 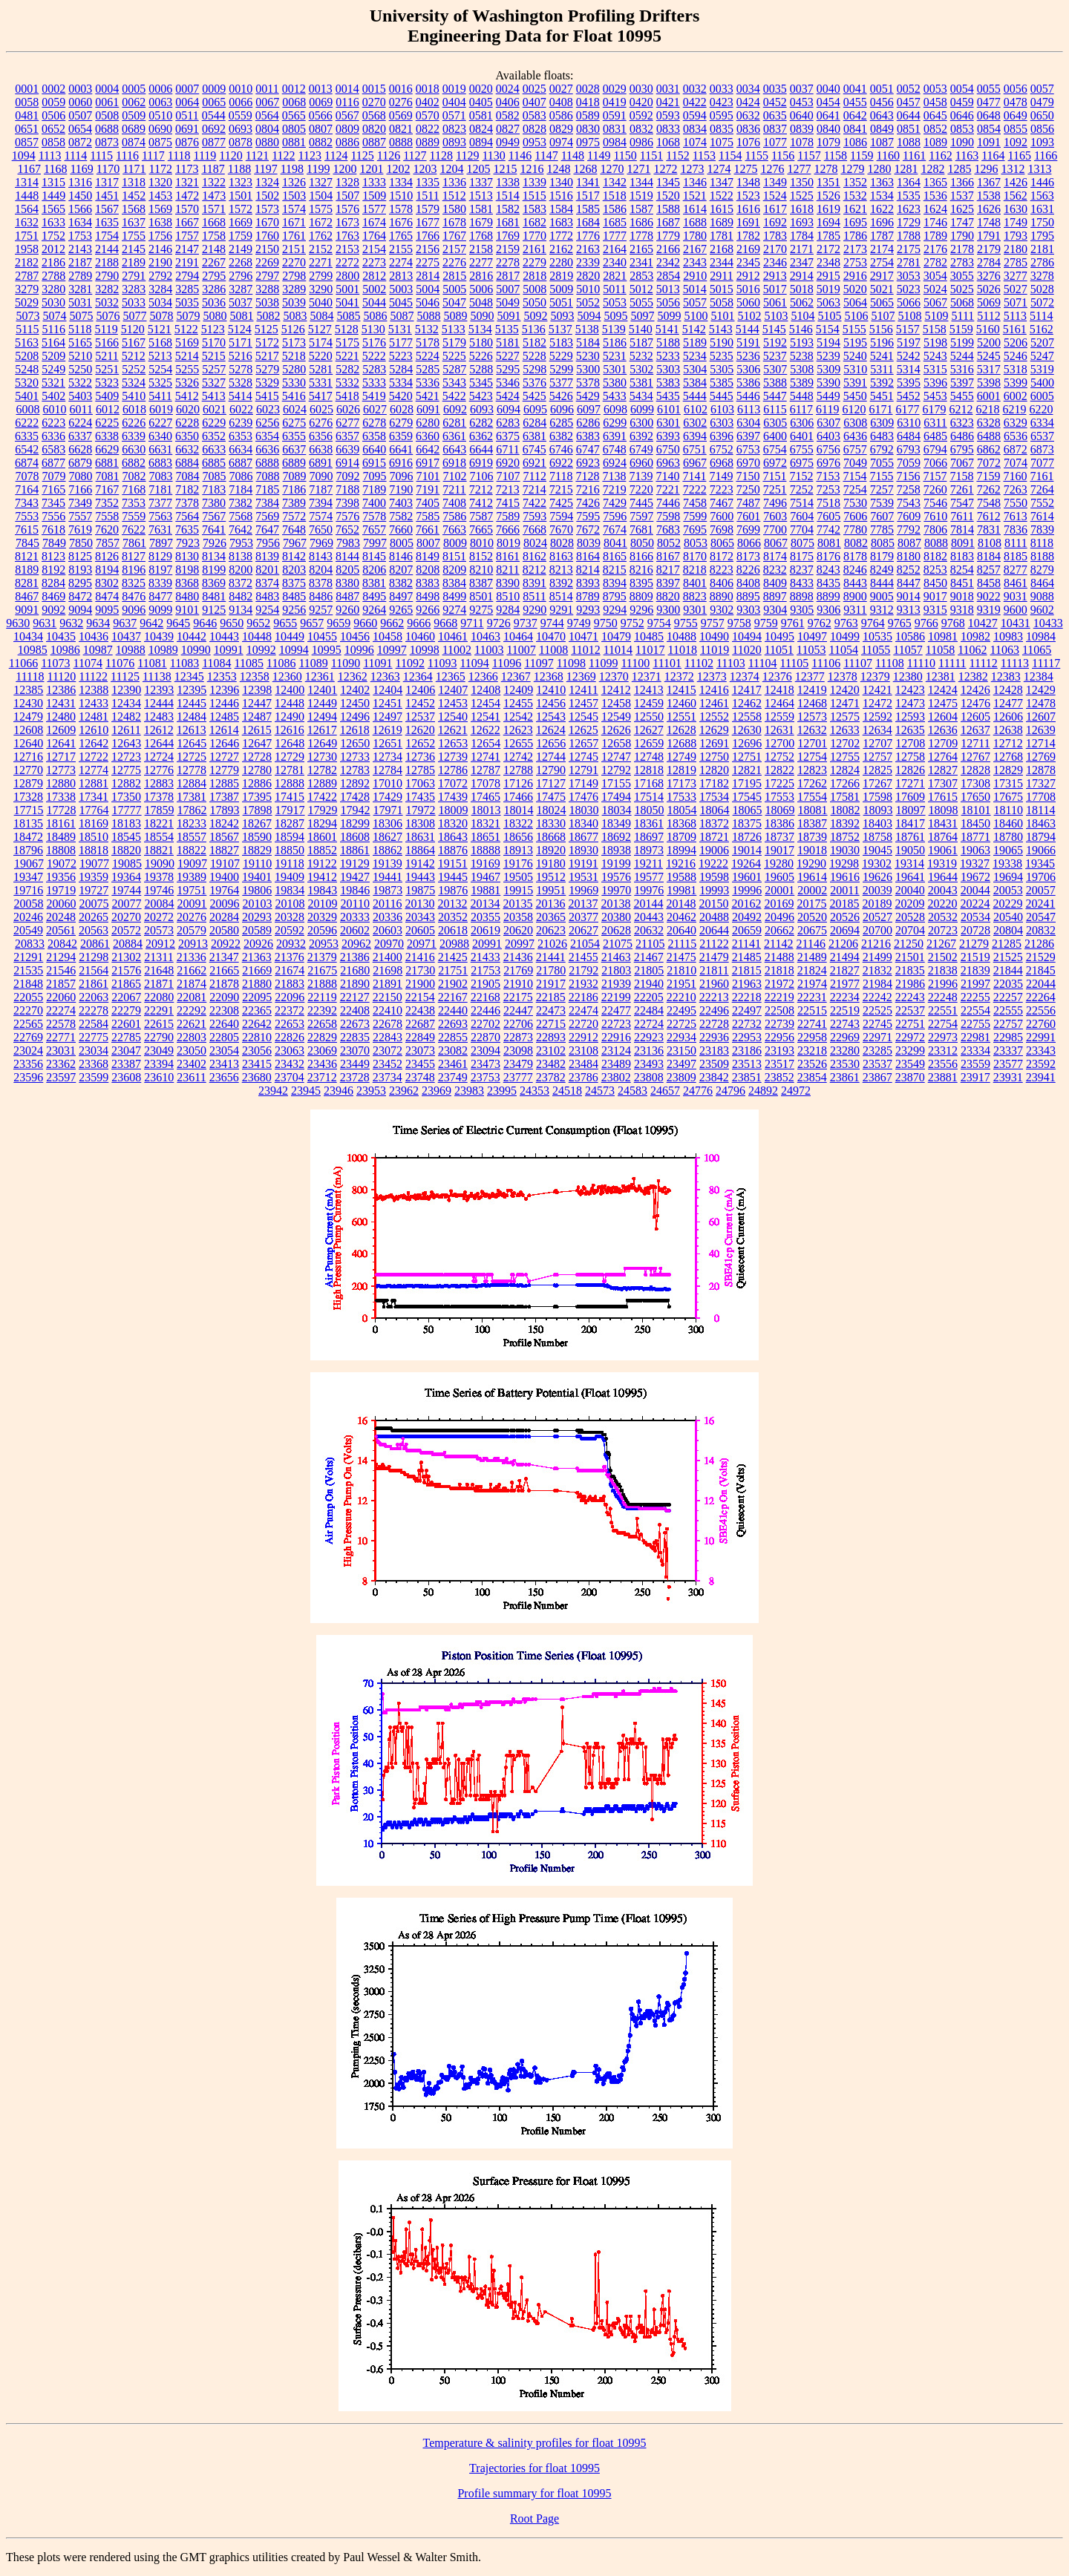 I want to click on 12385, so click(x=28, y=690).